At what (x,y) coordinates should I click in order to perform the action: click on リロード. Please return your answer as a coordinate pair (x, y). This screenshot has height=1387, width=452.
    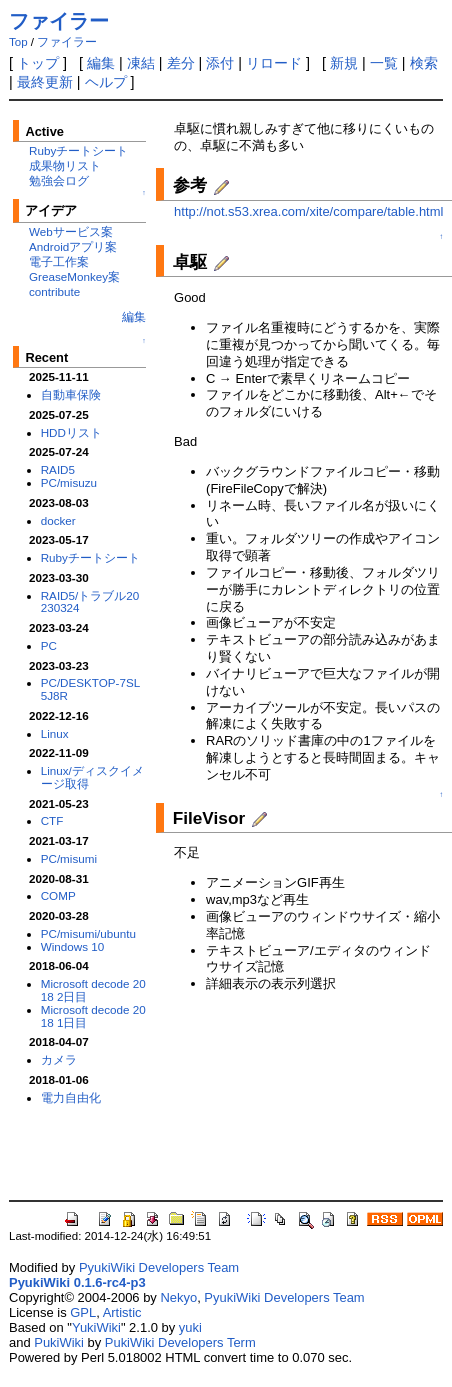
    Looking at the image, I should click on (274, 63).